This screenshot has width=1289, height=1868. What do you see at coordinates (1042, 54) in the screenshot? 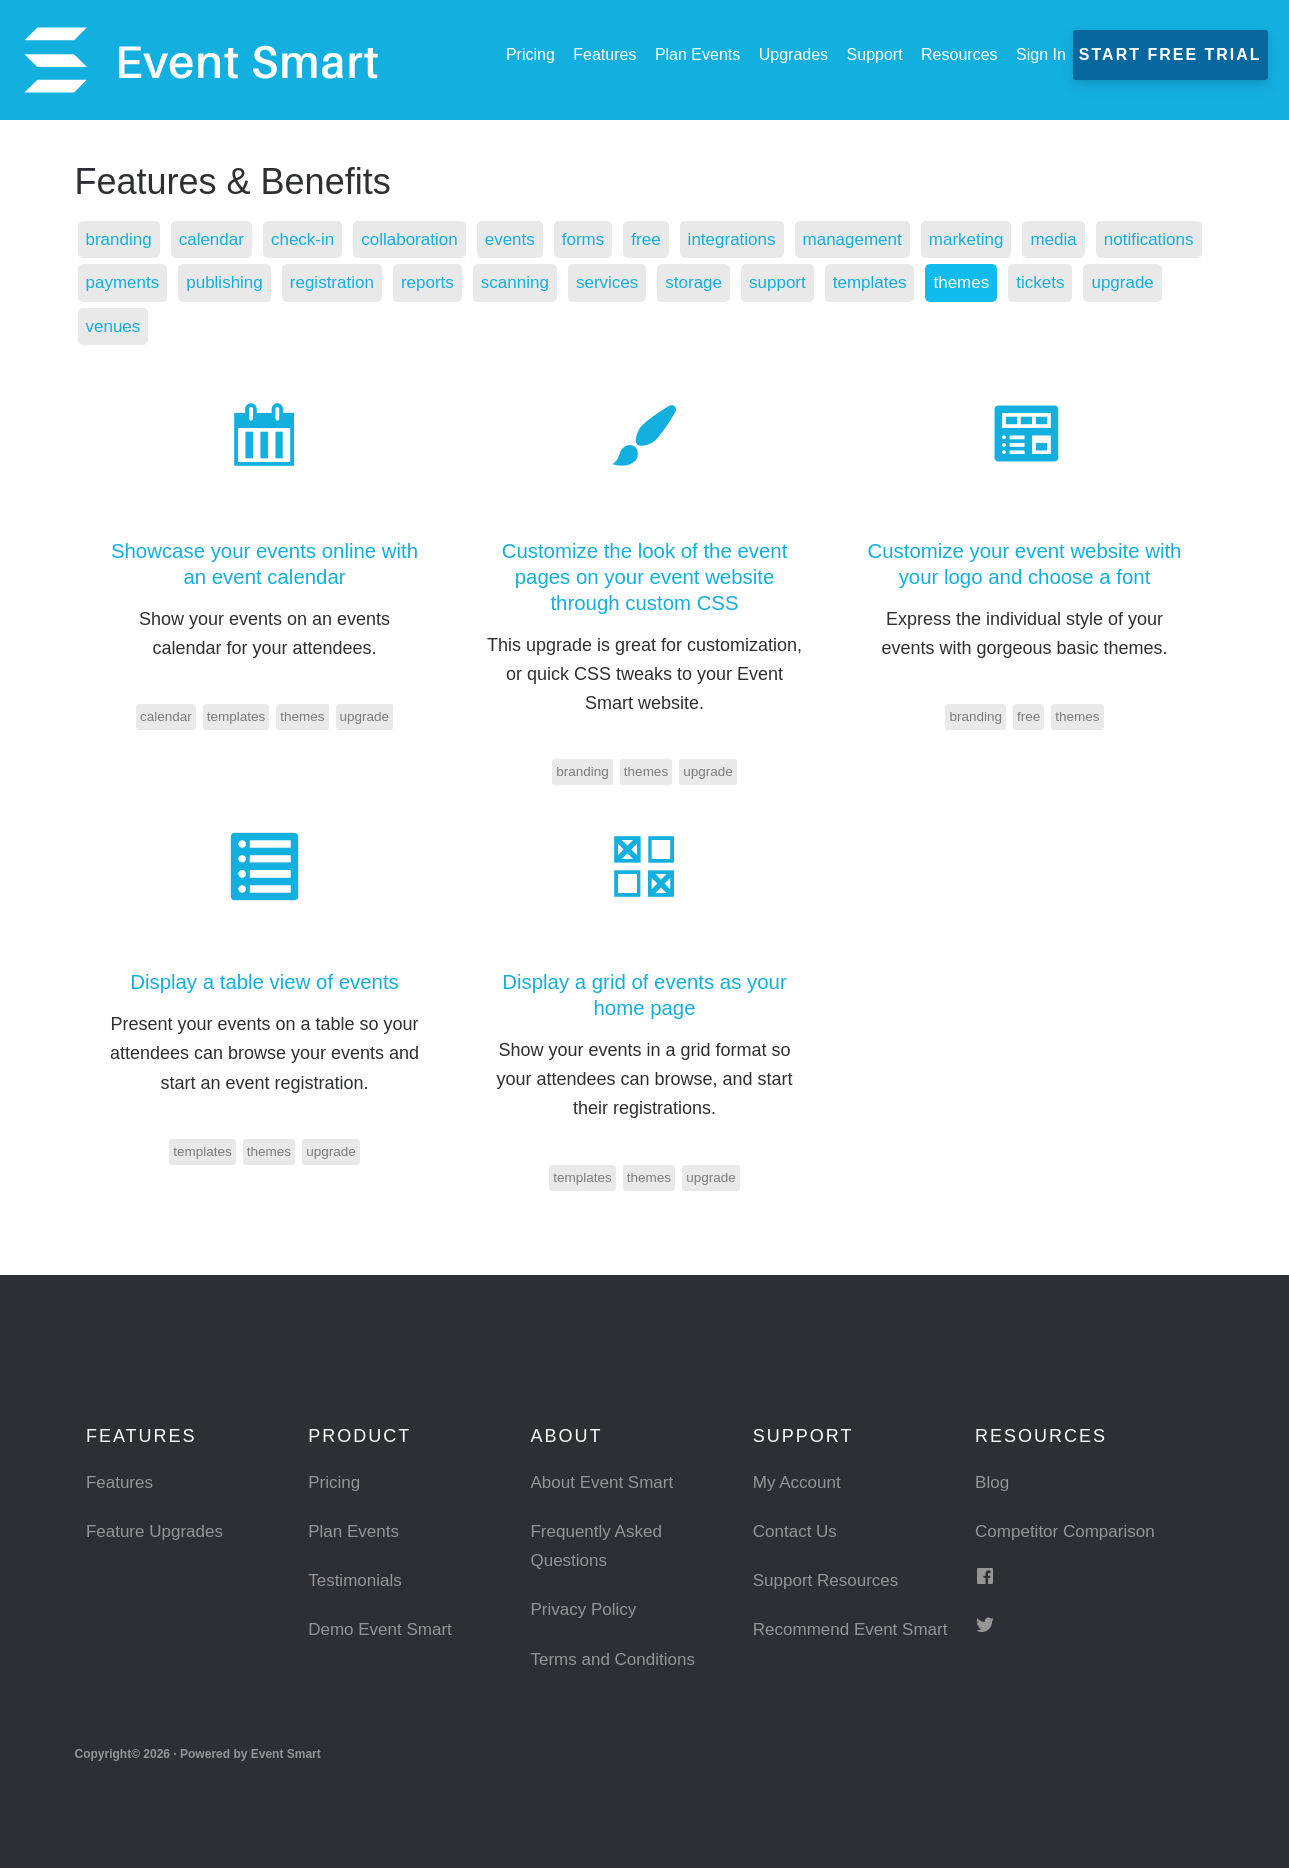
I see `Sign In` at bounding box center [1042, 54].